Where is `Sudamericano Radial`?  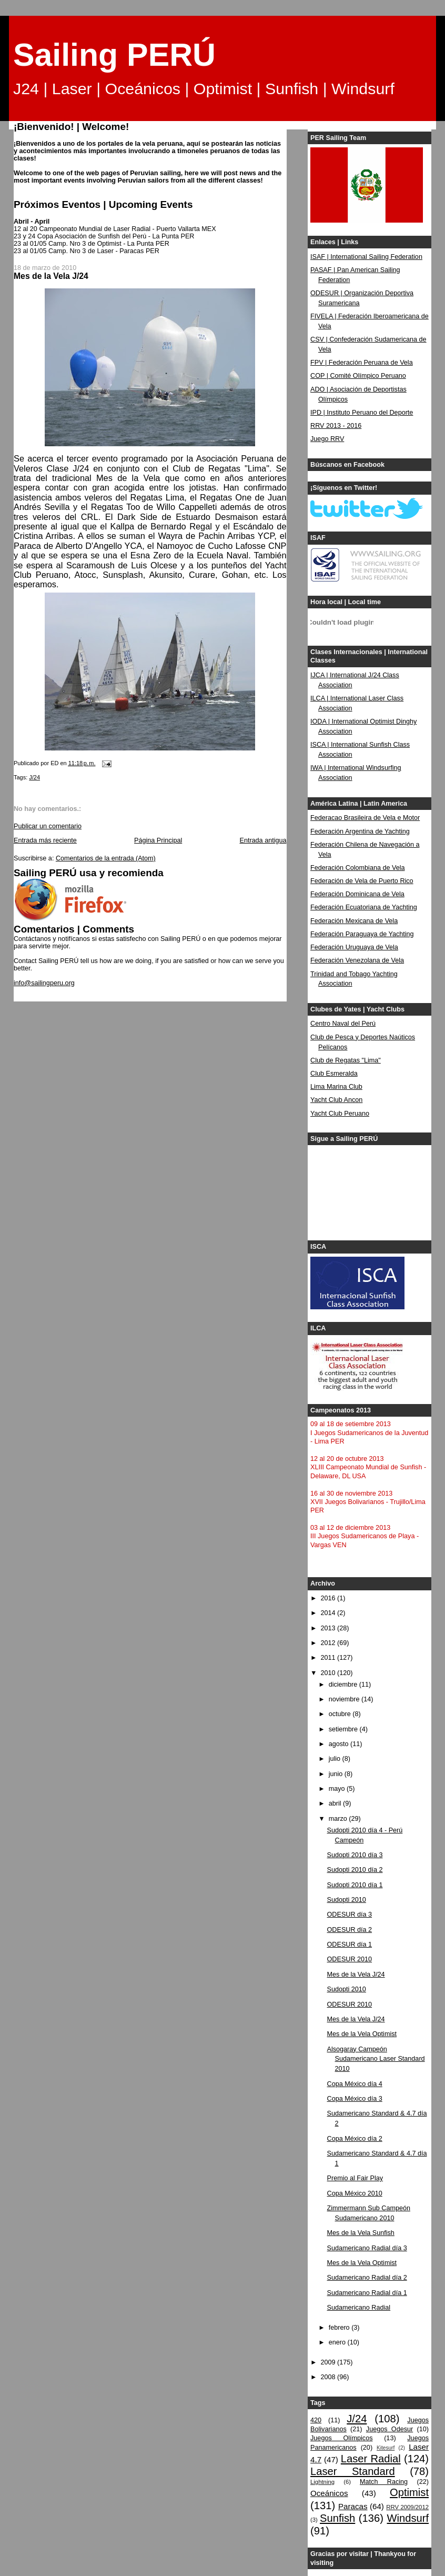
Sudamericano Radial is located at coordinates (359, 2307).